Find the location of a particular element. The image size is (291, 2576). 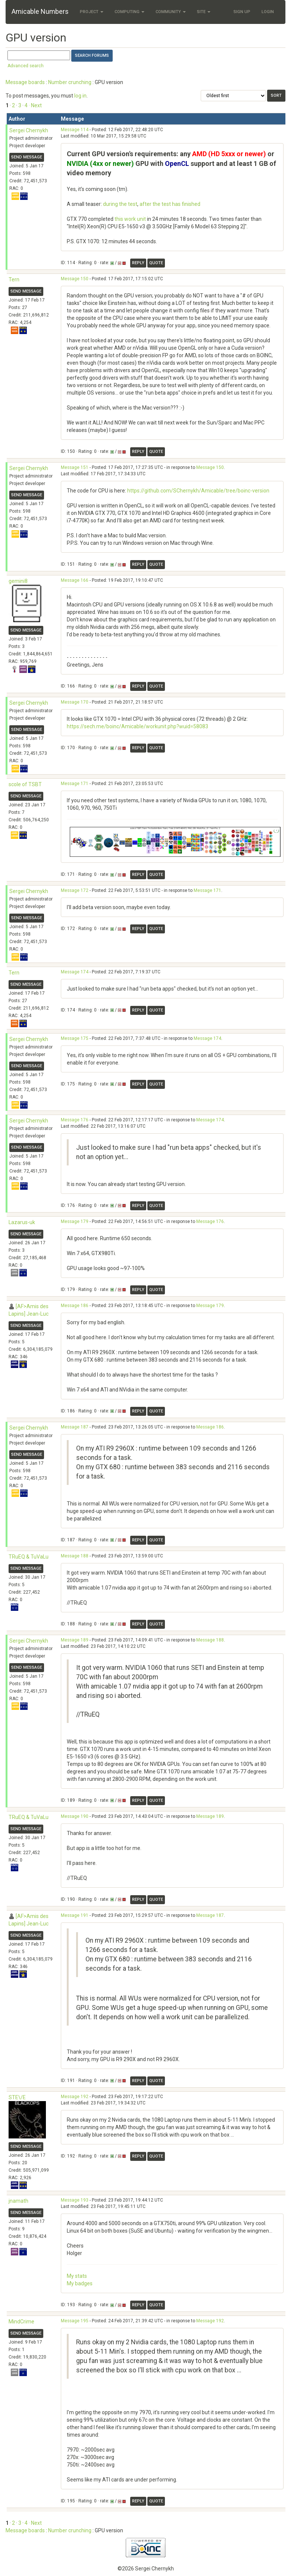

this work unit is located at coordinates (130, 219).